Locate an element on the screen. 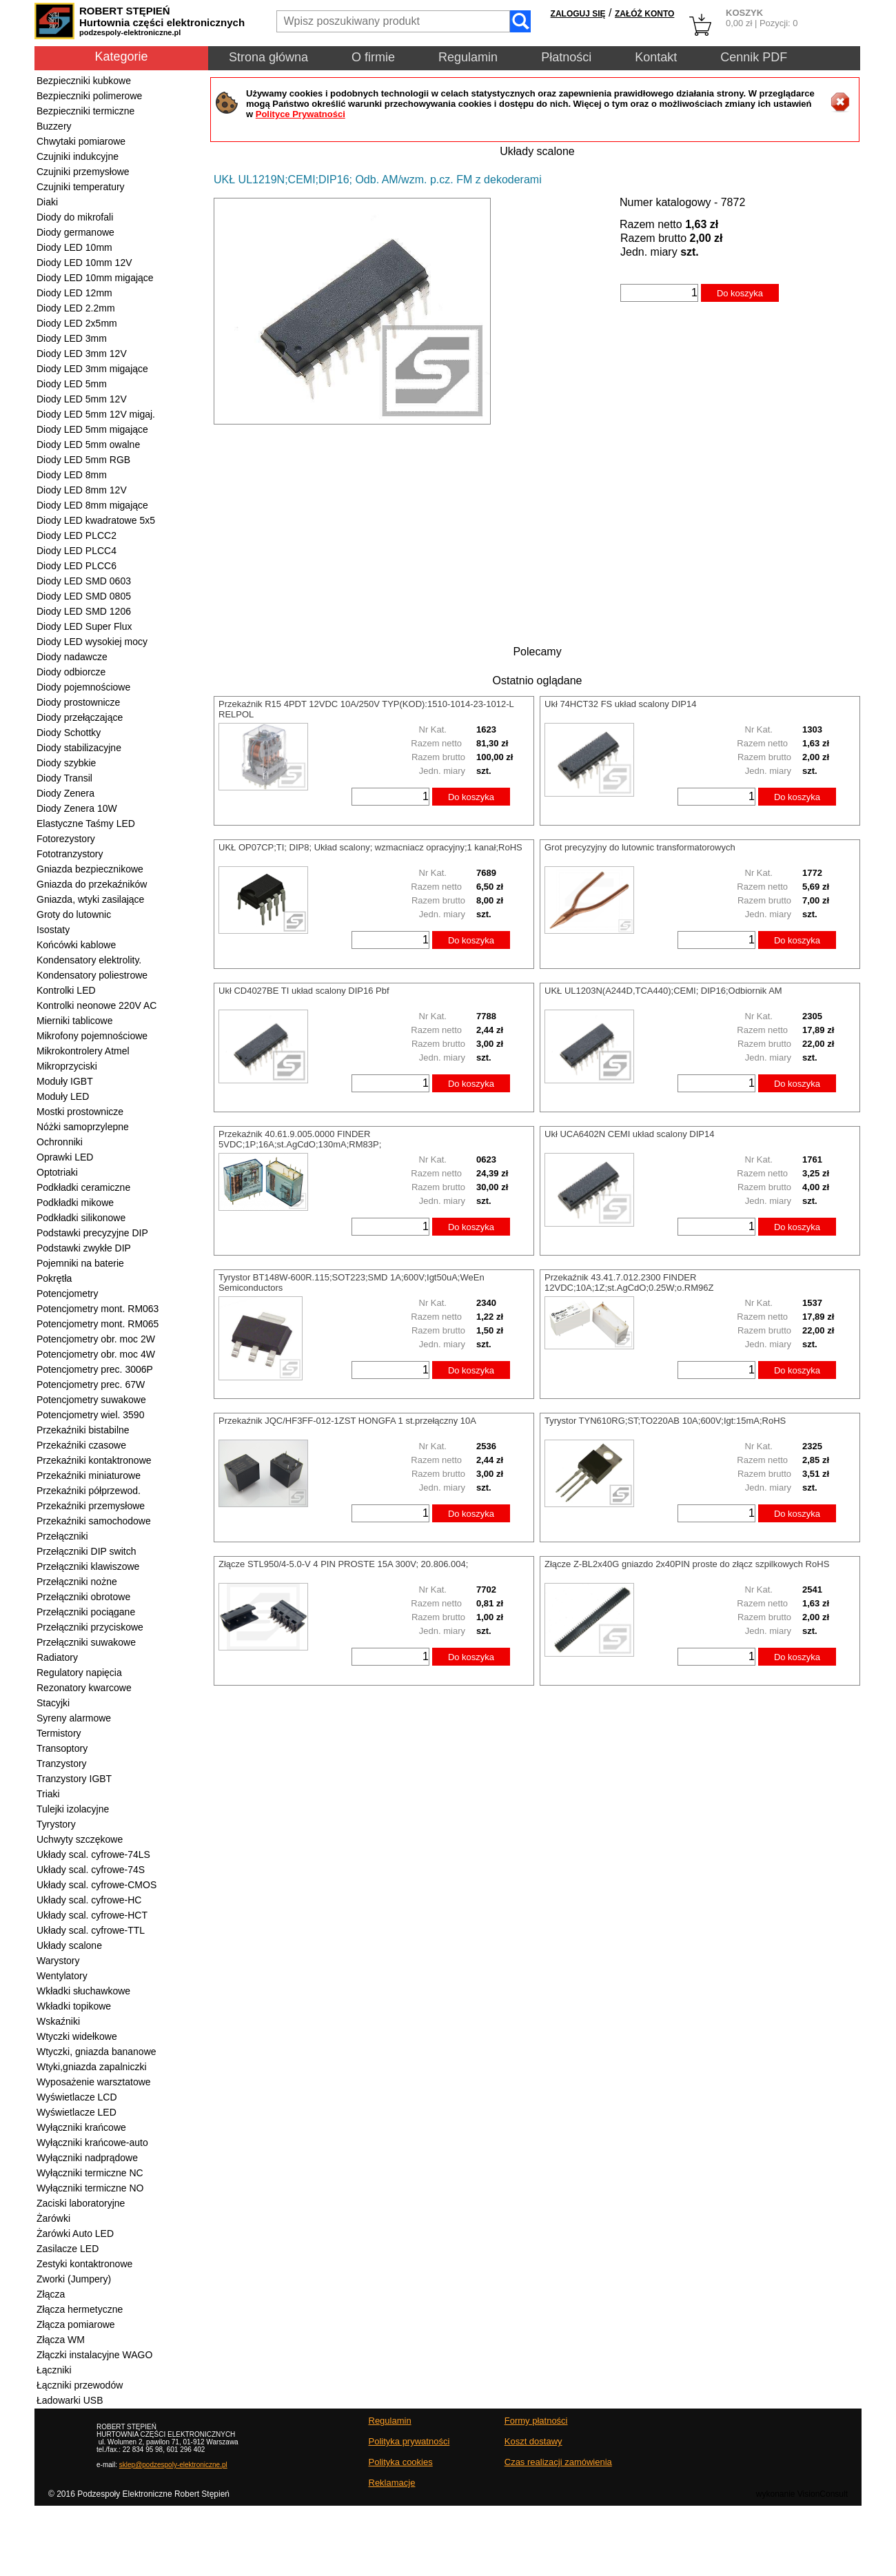 This screenshot has height=2576, width=896. Fotorezystory is located at coordinates (66, 838).